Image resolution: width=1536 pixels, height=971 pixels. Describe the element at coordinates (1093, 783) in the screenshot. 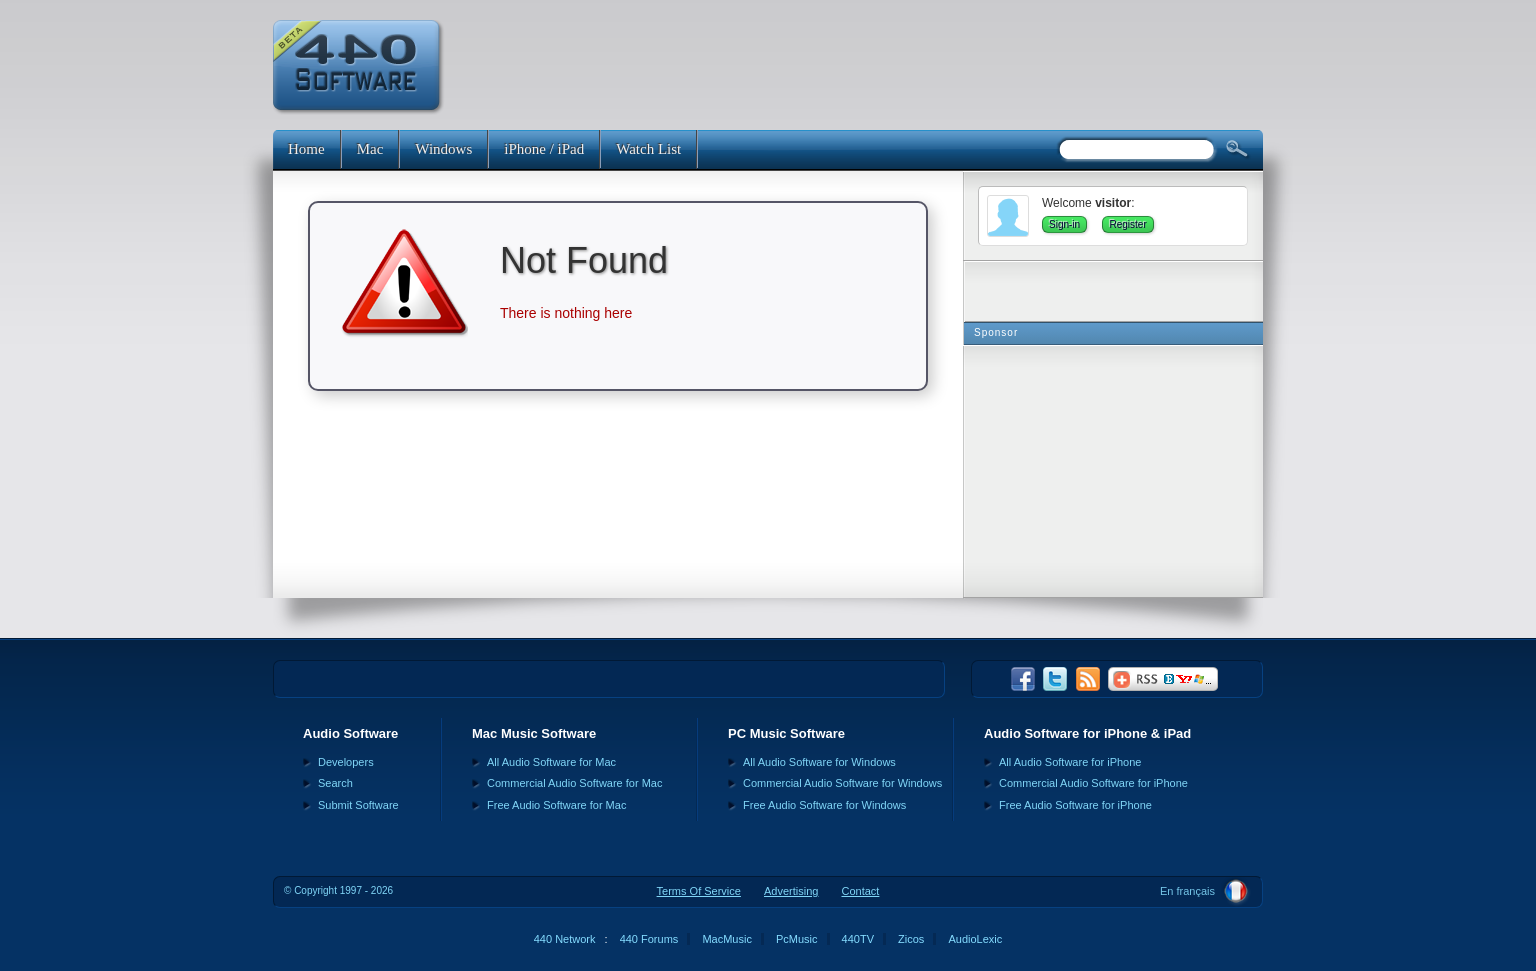

I see `Commercial Audio Software for iPhone` at that location.